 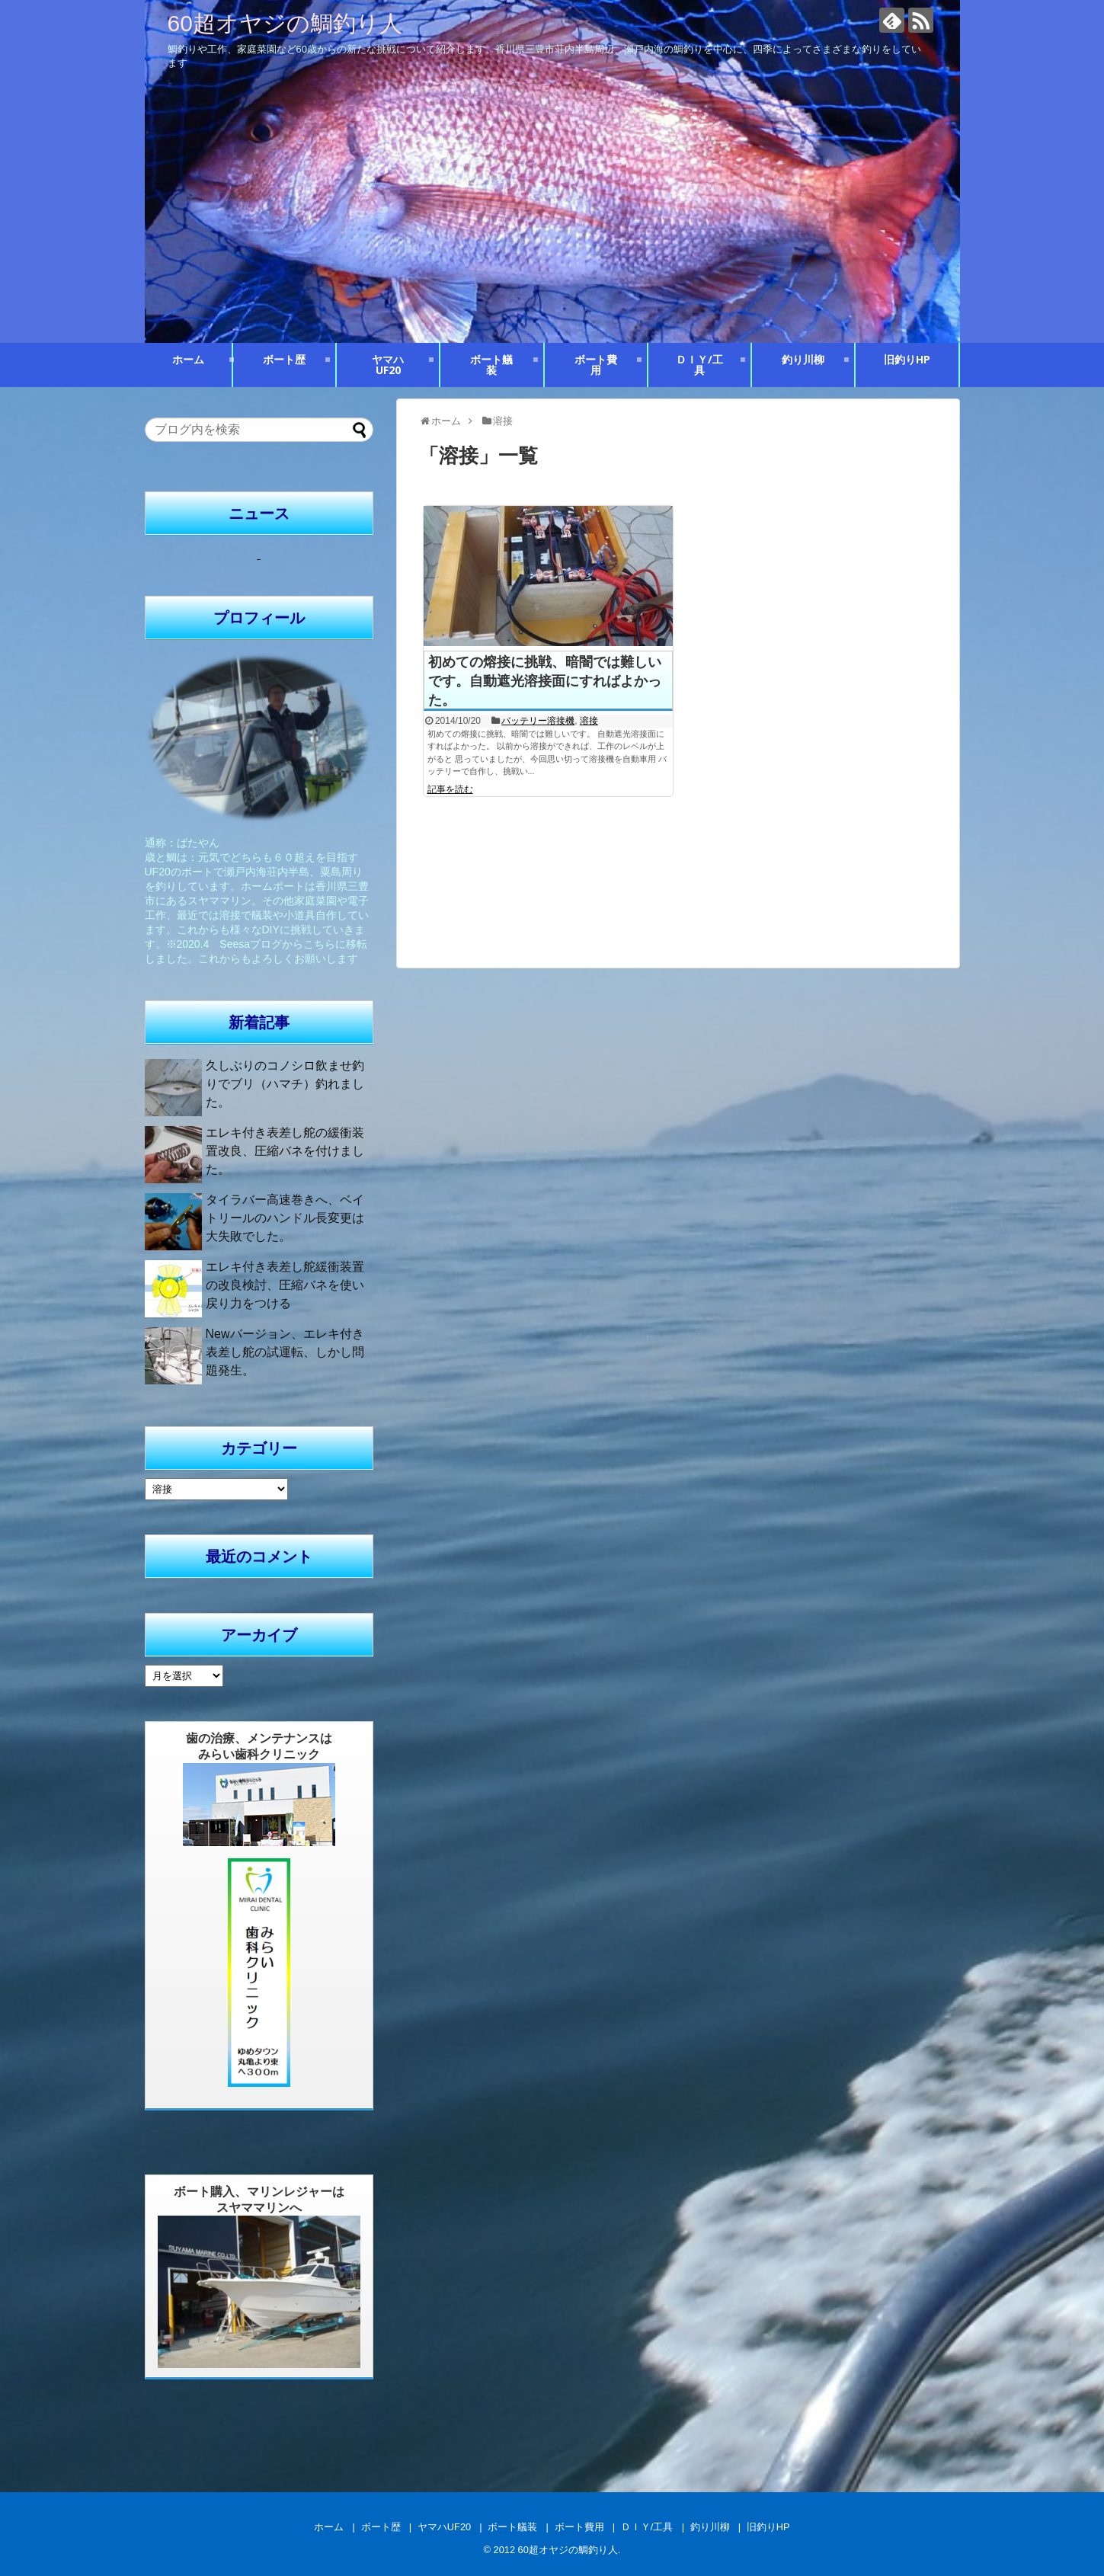 What do you see at coordinates (803, 359) in the screenshot?
I see `釣り川柳` at bounding box center [803, 359].